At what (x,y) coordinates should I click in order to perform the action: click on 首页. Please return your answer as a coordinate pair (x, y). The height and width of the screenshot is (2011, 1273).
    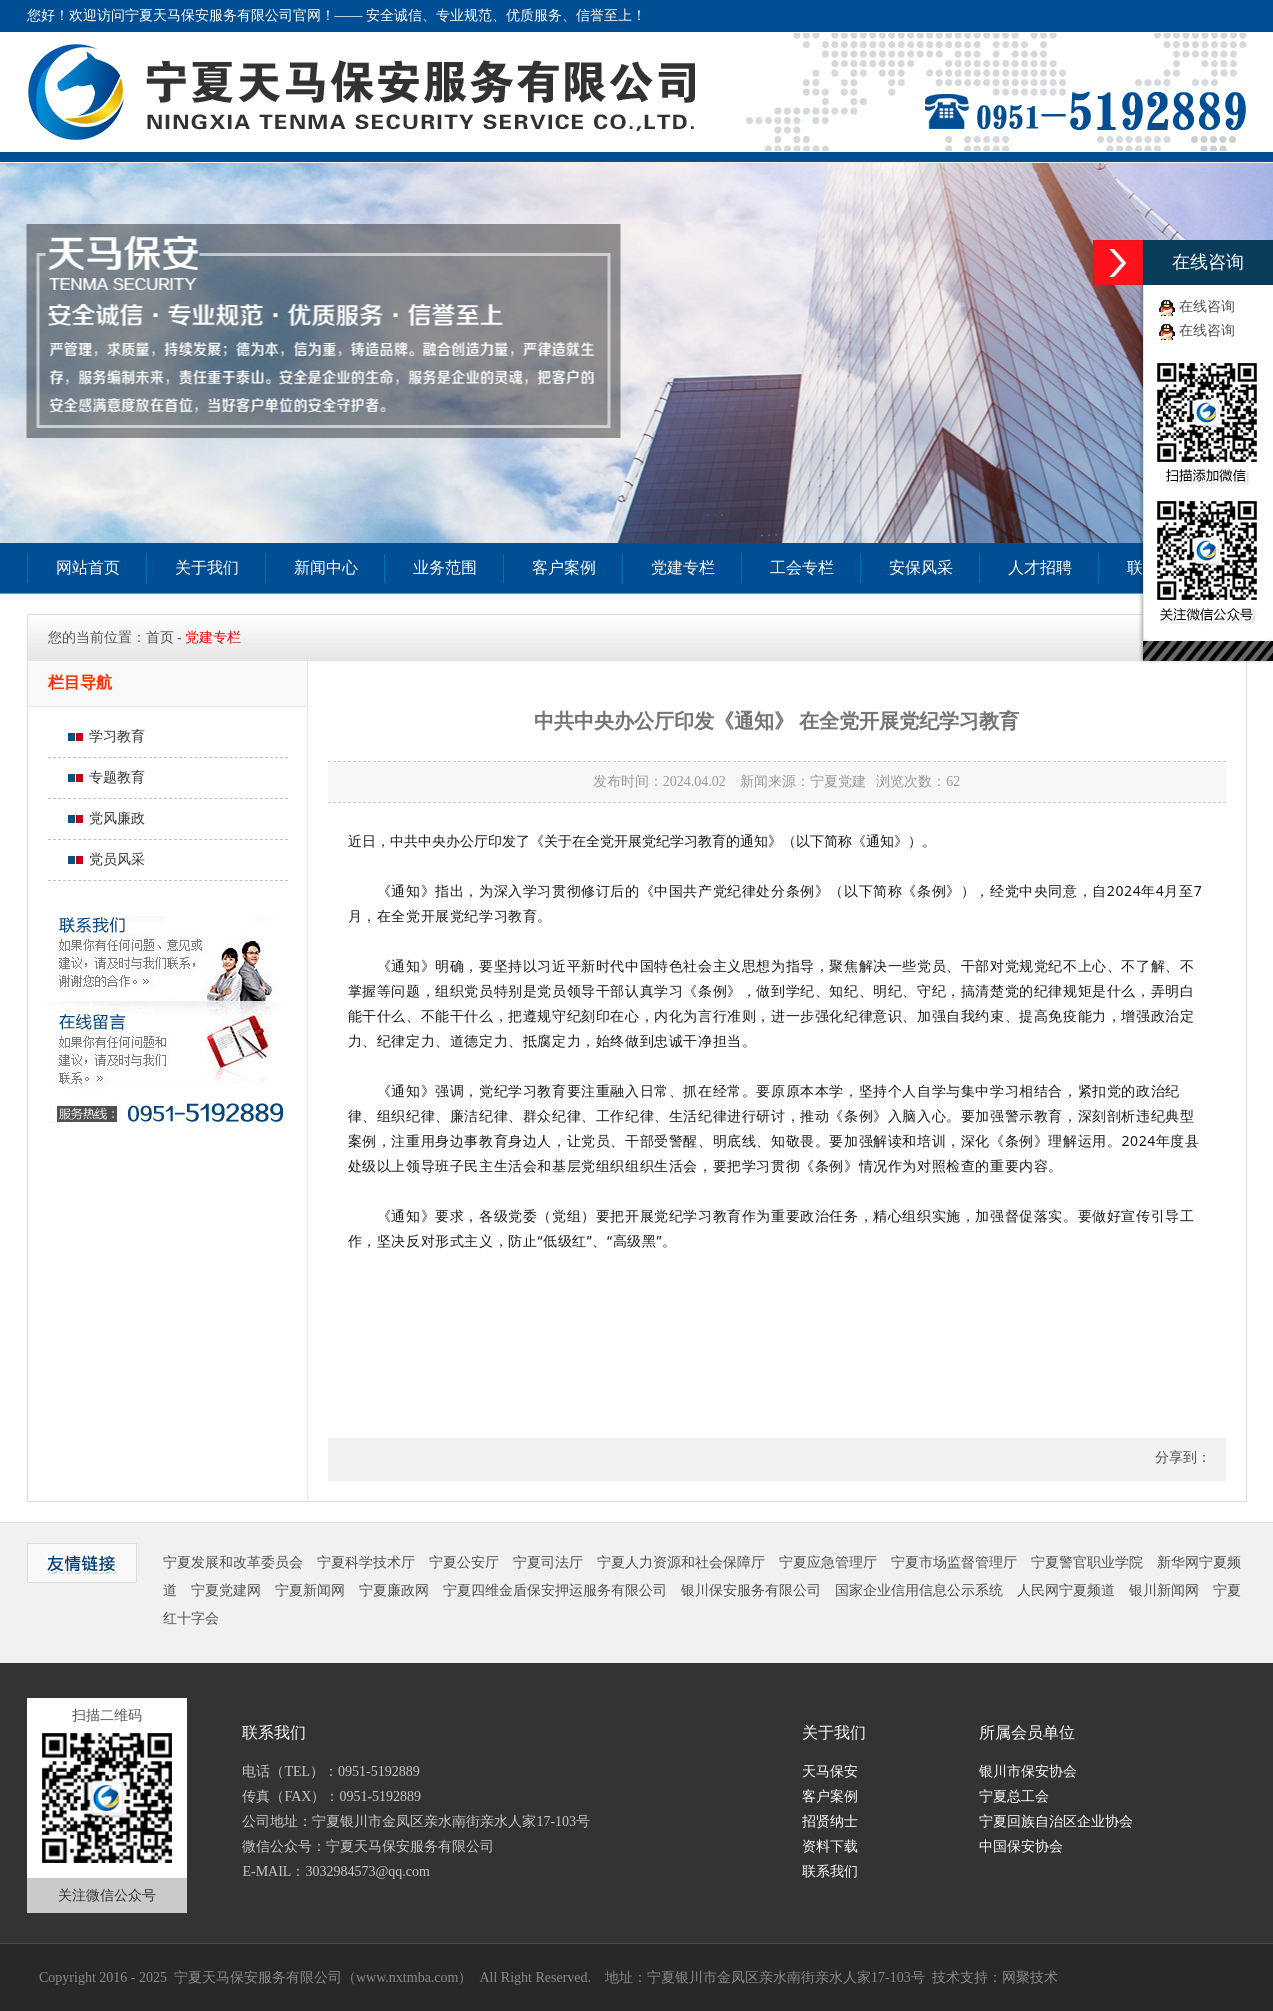
    Looking at the image, I should click on (160, 637).